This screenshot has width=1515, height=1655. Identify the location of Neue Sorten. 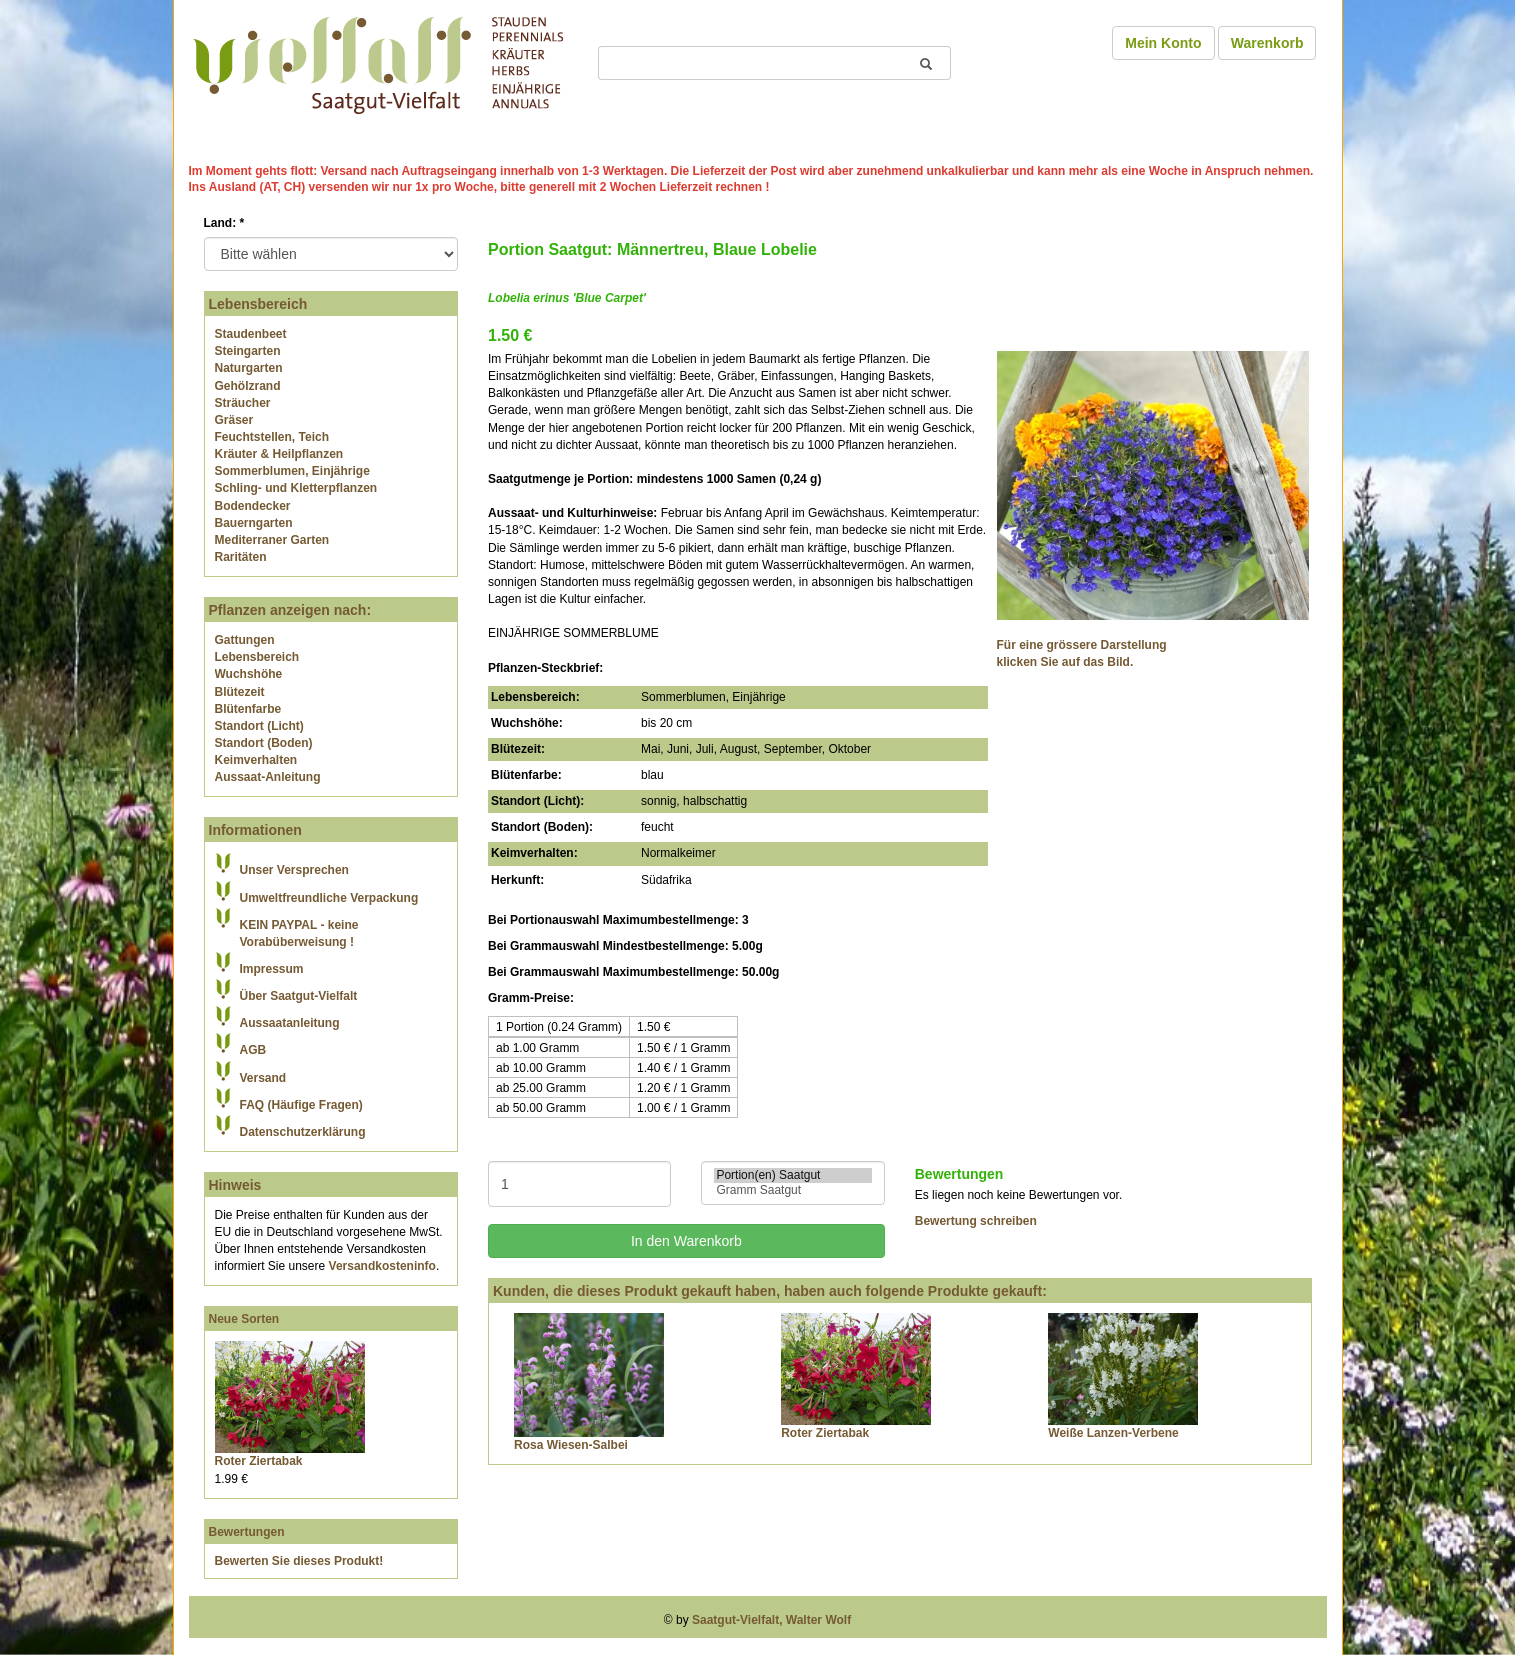
(244, 1319).